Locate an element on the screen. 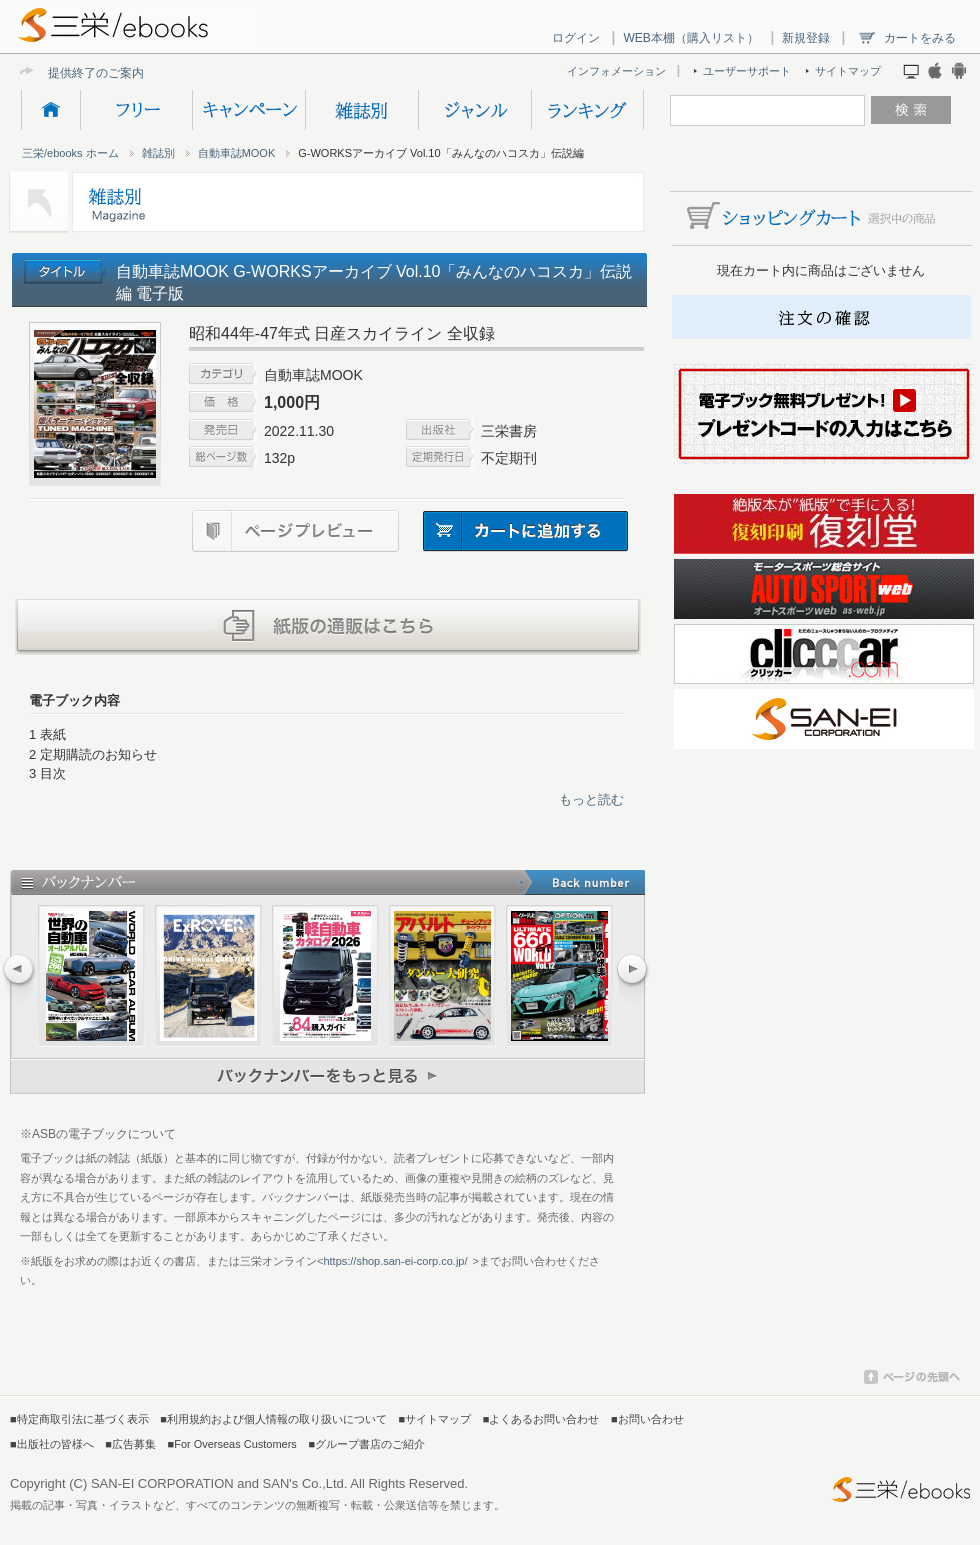  ■特定商取引法に基づく表示 is located at coordinates (79, 1419).